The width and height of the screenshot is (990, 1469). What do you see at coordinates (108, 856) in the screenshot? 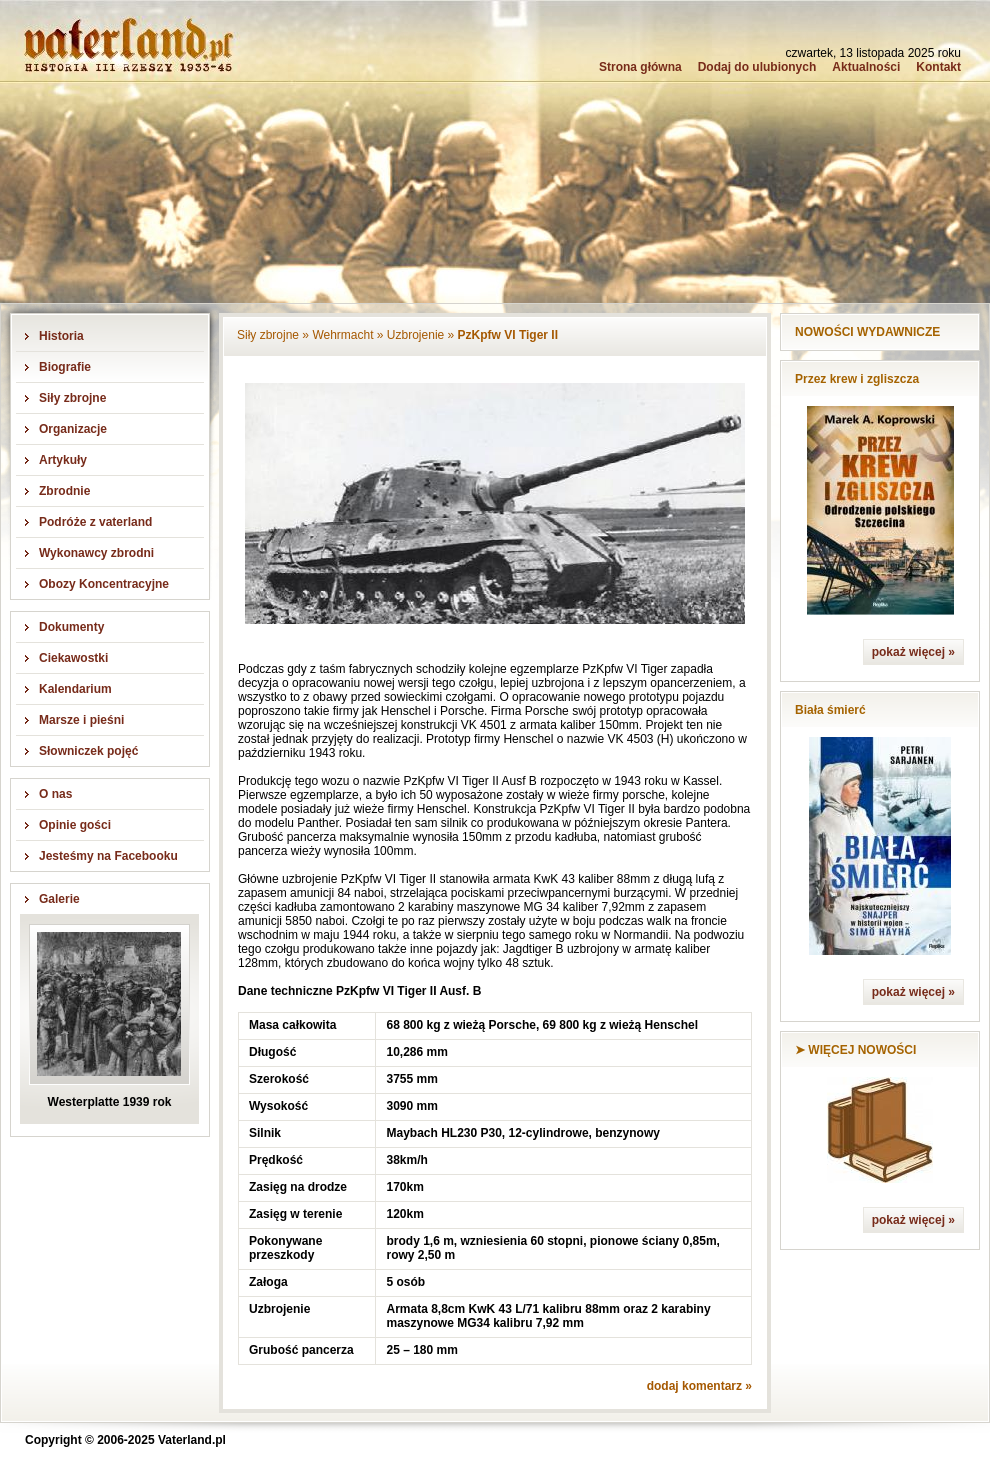
I see `Jesteśmy na Facebooku` at bounding box center [108, 856].